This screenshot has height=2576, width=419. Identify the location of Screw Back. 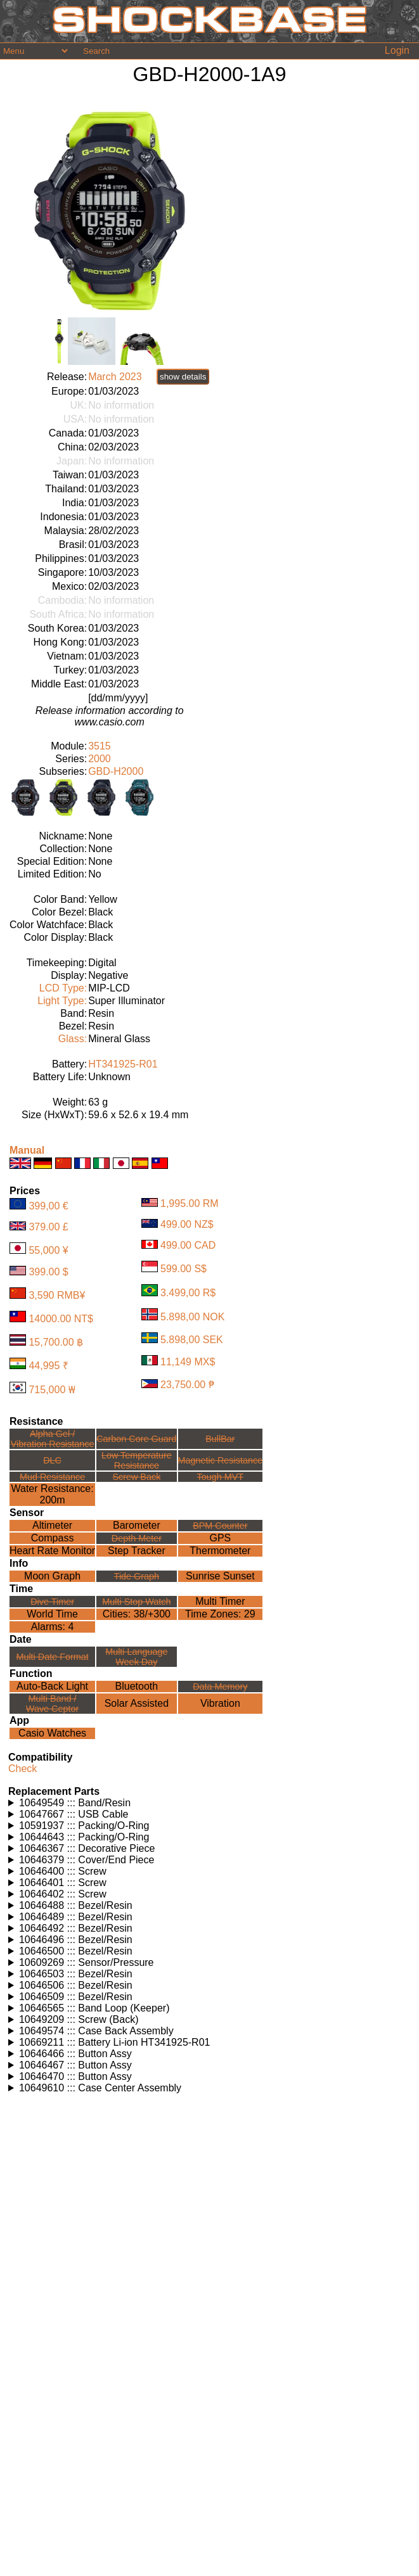
(136, 1477).